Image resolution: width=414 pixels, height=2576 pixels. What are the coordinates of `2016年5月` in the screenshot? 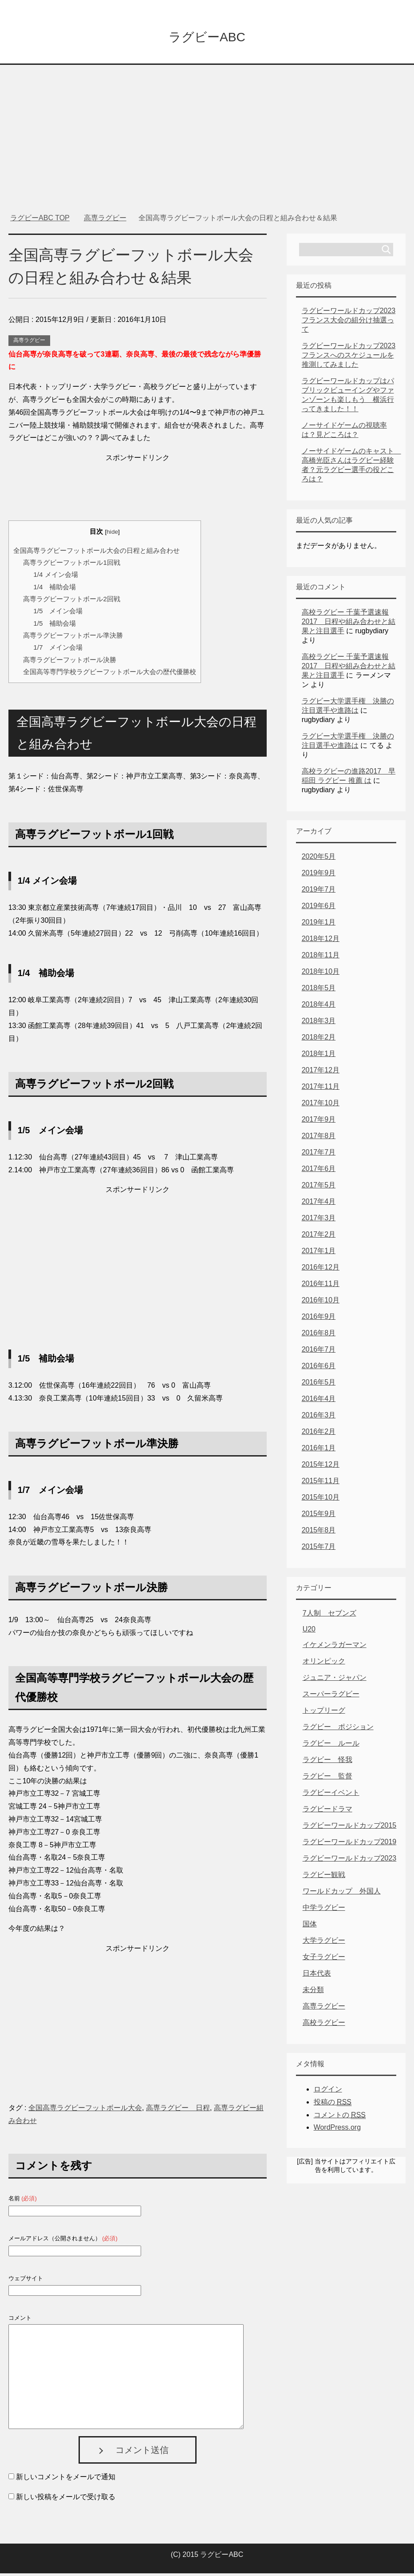 It's located at (319, 1385).